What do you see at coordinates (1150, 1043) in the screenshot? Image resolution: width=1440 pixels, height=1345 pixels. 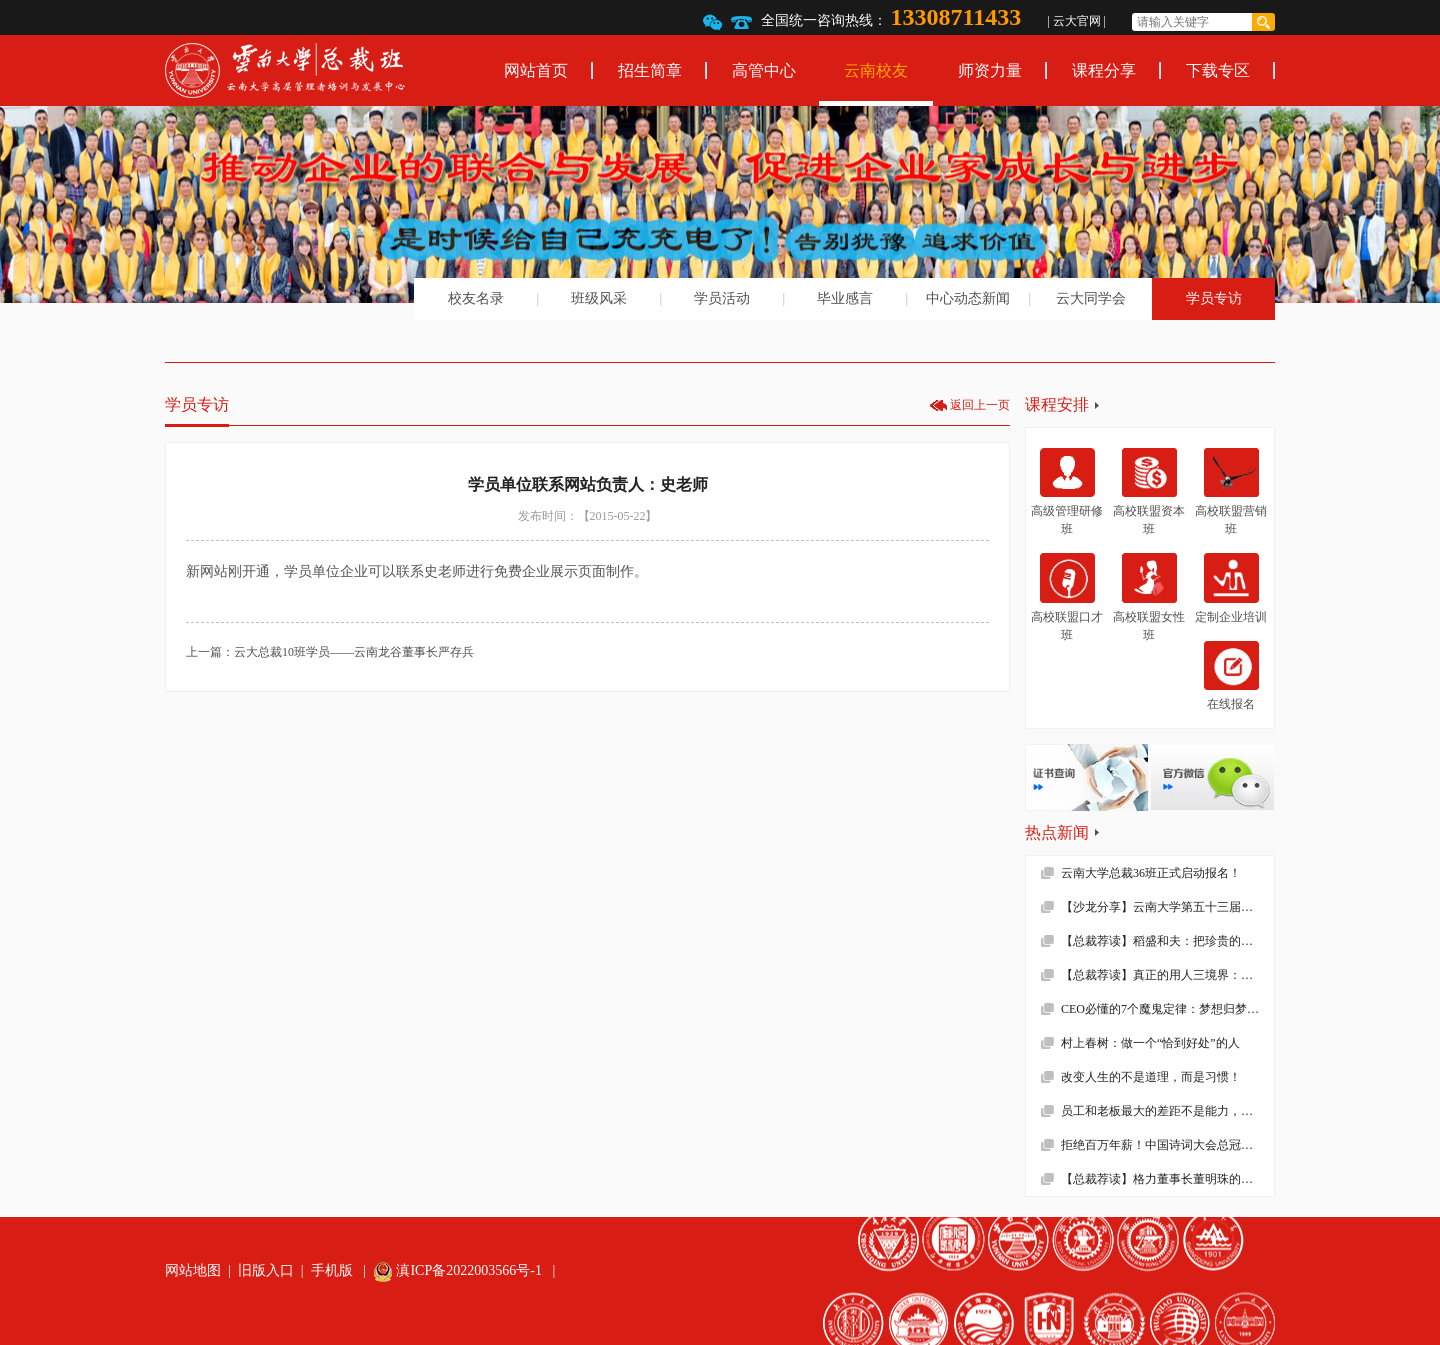 I see `村上春树：做一个“恰到好处”的人` at bounding box center [1150, 1043].